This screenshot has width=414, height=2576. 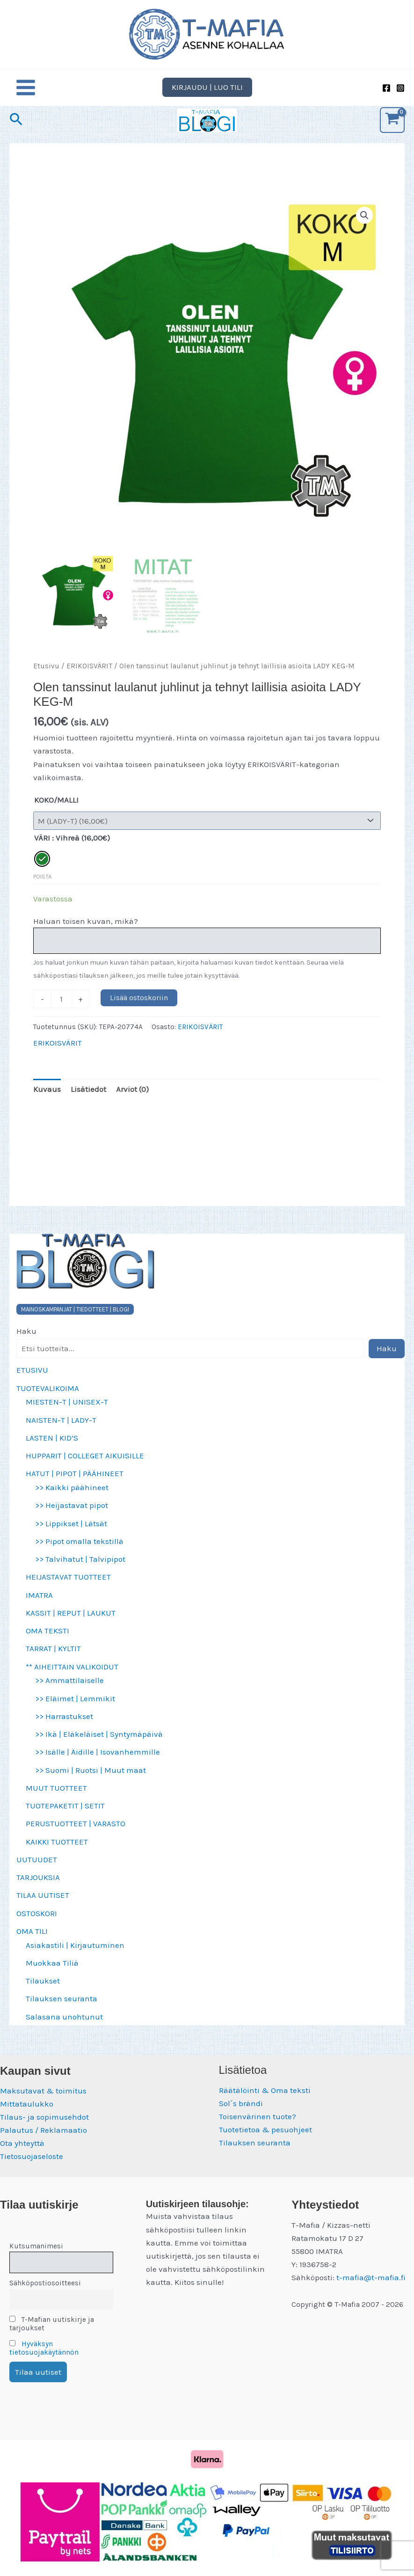 What do you see at coordinates (38, 1887) in the screenshot?
I see `TARJOUKSIA` at bounding box center [38, 1887].